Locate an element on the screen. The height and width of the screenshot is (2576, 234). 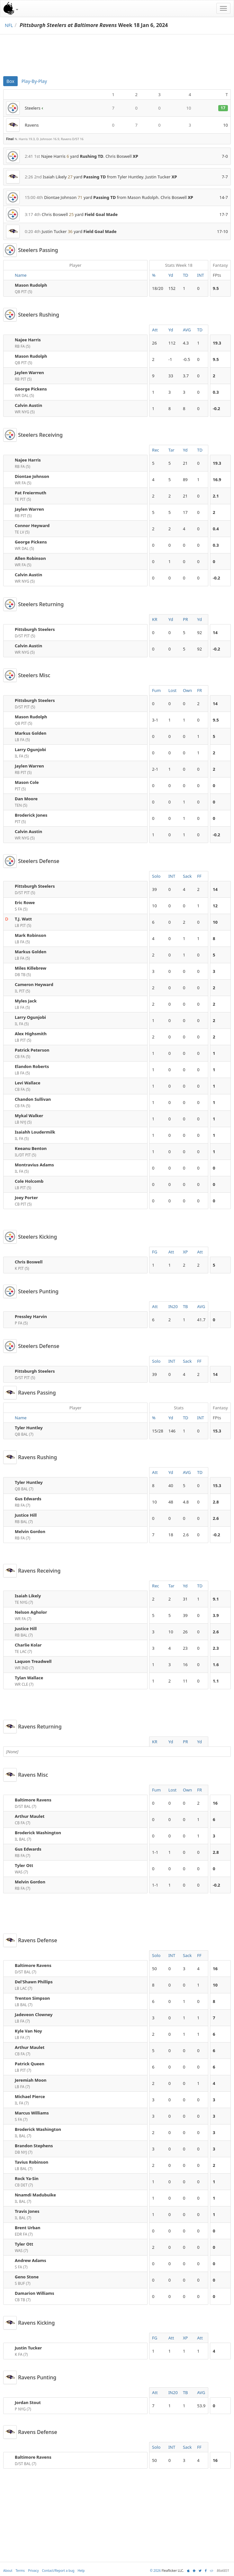
Justice Hill is located at coordinates (26, 1515).